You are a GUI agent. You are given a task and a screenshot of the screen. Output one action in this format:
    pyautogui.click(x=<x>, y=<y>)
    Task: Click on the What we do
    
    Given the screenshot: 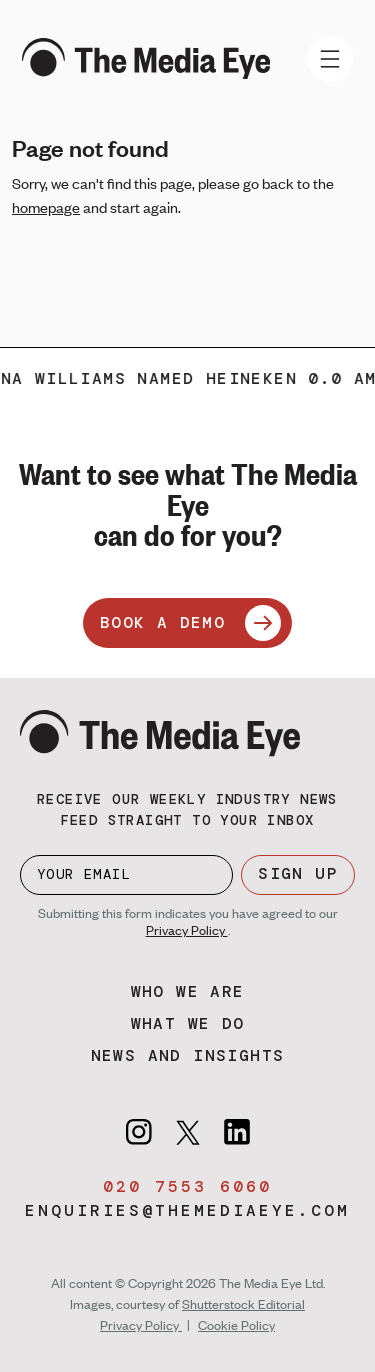 What is the action you would take?
    pyautogui.click(x=188, y=1023)
    